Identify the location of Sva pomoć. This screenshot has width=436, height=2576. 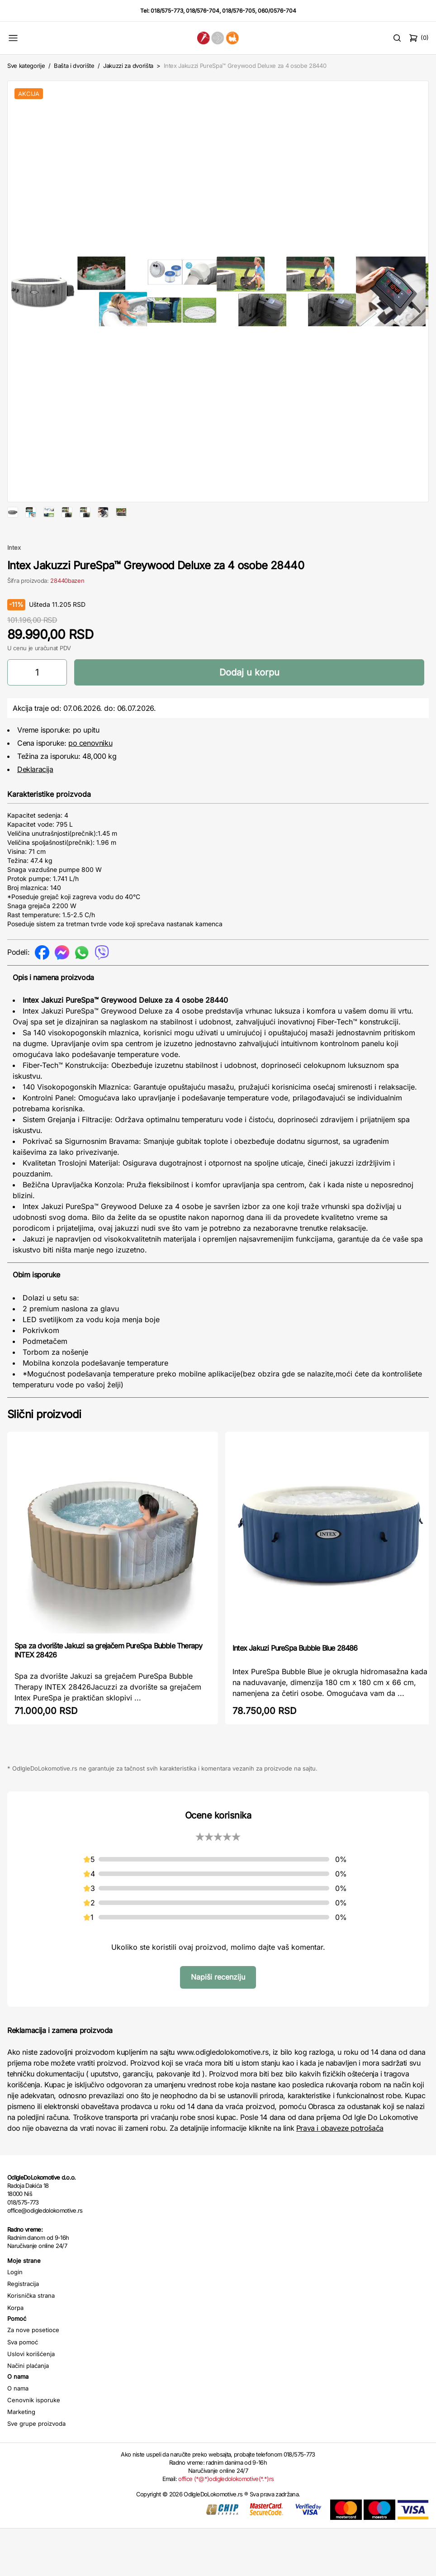
(22, 2371).